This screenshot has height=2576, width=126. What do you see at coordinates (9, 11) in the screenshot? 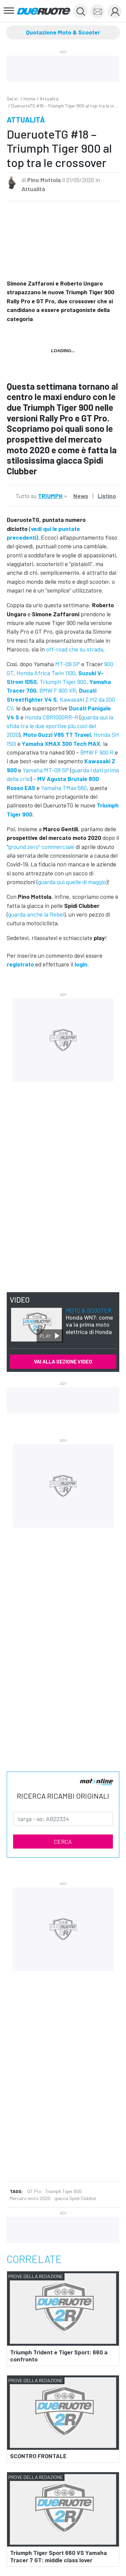
I see `[Toggle navigation]` at bounding box center [9, 11].